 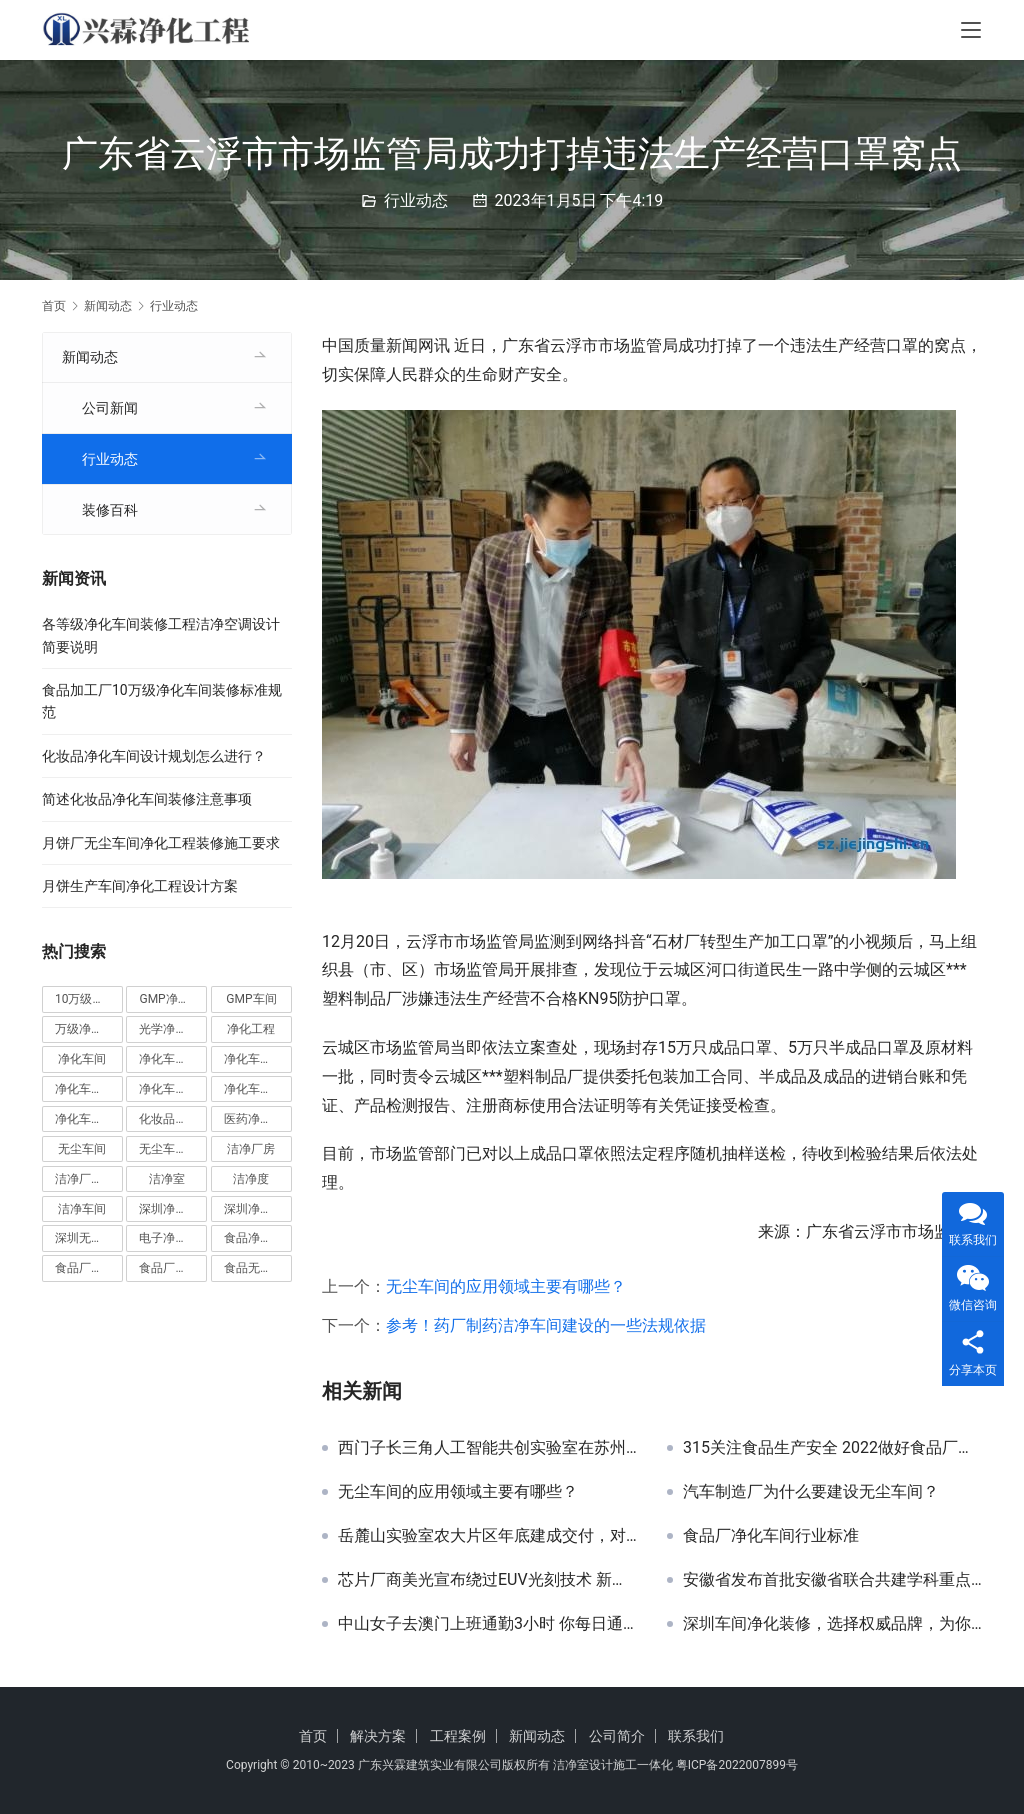 I want to click on 深圳无尘车间装修 [深圳无尘车间装修 (7 项)], so click(x=89, y=1238).